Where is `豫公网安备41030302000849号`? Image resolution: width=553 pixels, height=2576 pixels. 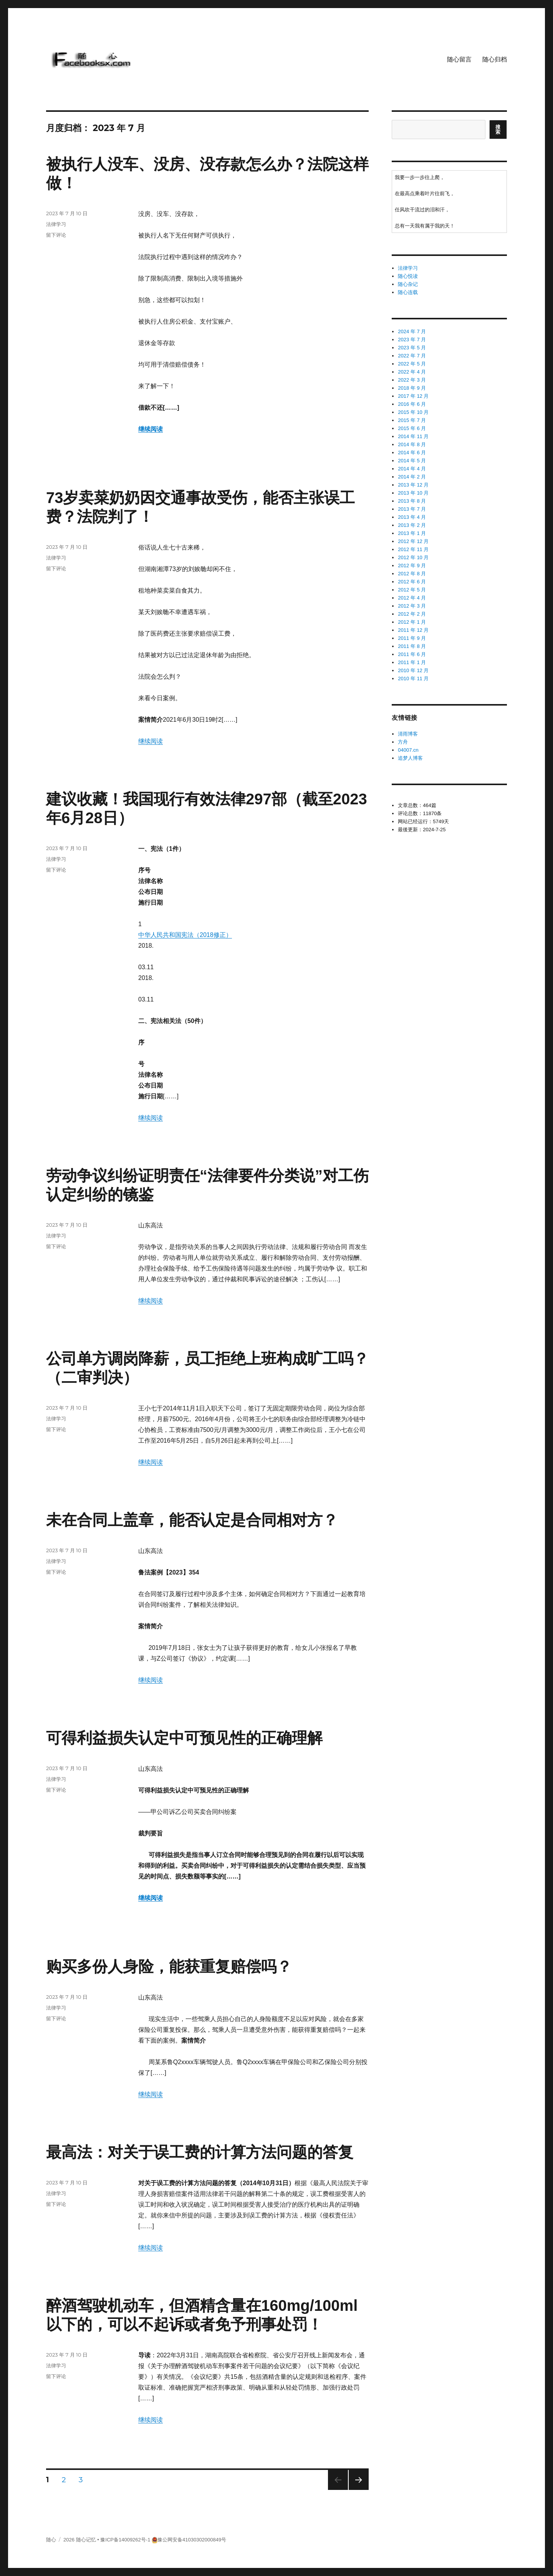
豫公网安备41030302000849号 is located at coordinates (191, 2540).